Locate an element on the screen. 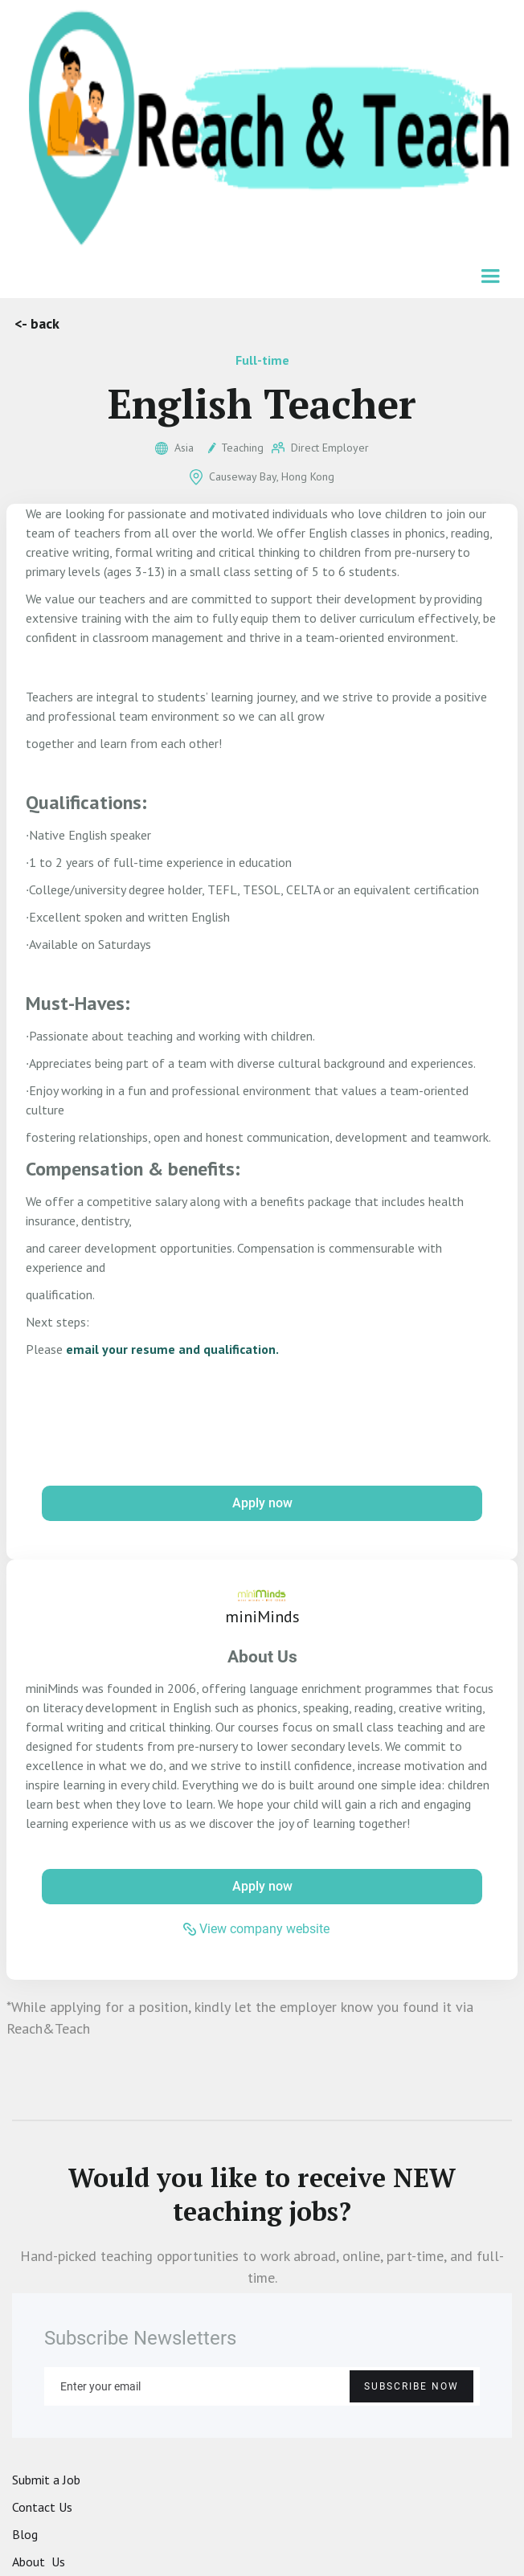 The image size is (524, 2576). email your resume and qualification. is located at coordinates (172, 1349).